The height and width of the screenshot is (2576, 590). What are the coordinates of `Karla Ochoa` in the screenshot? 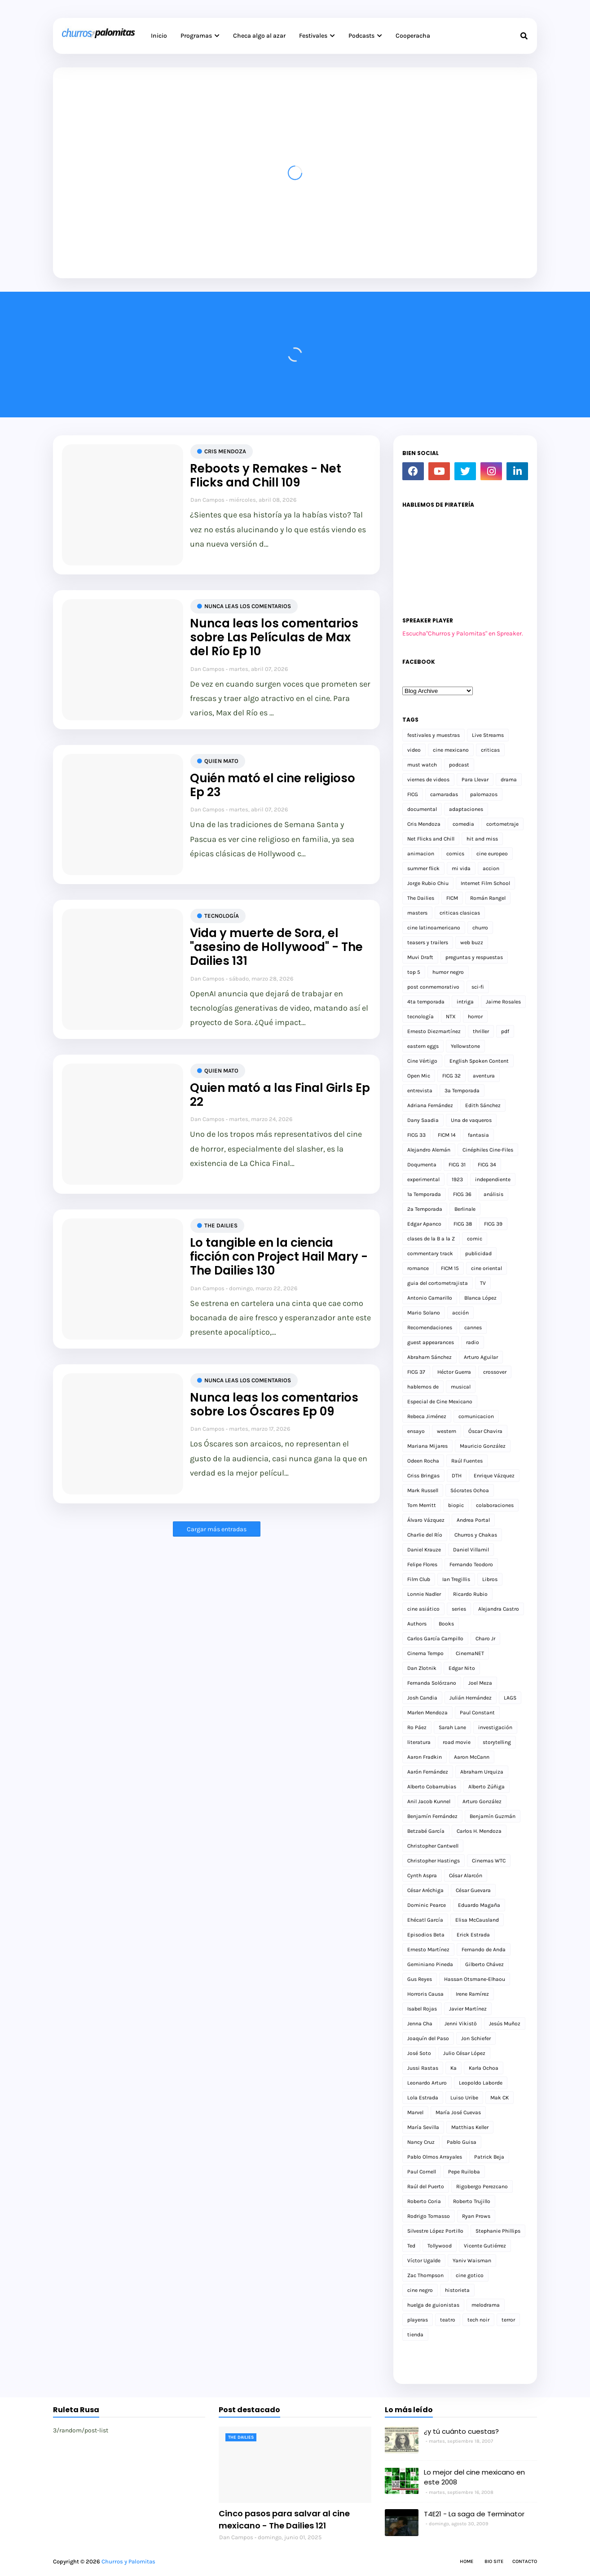 It's located at (483, 2068).